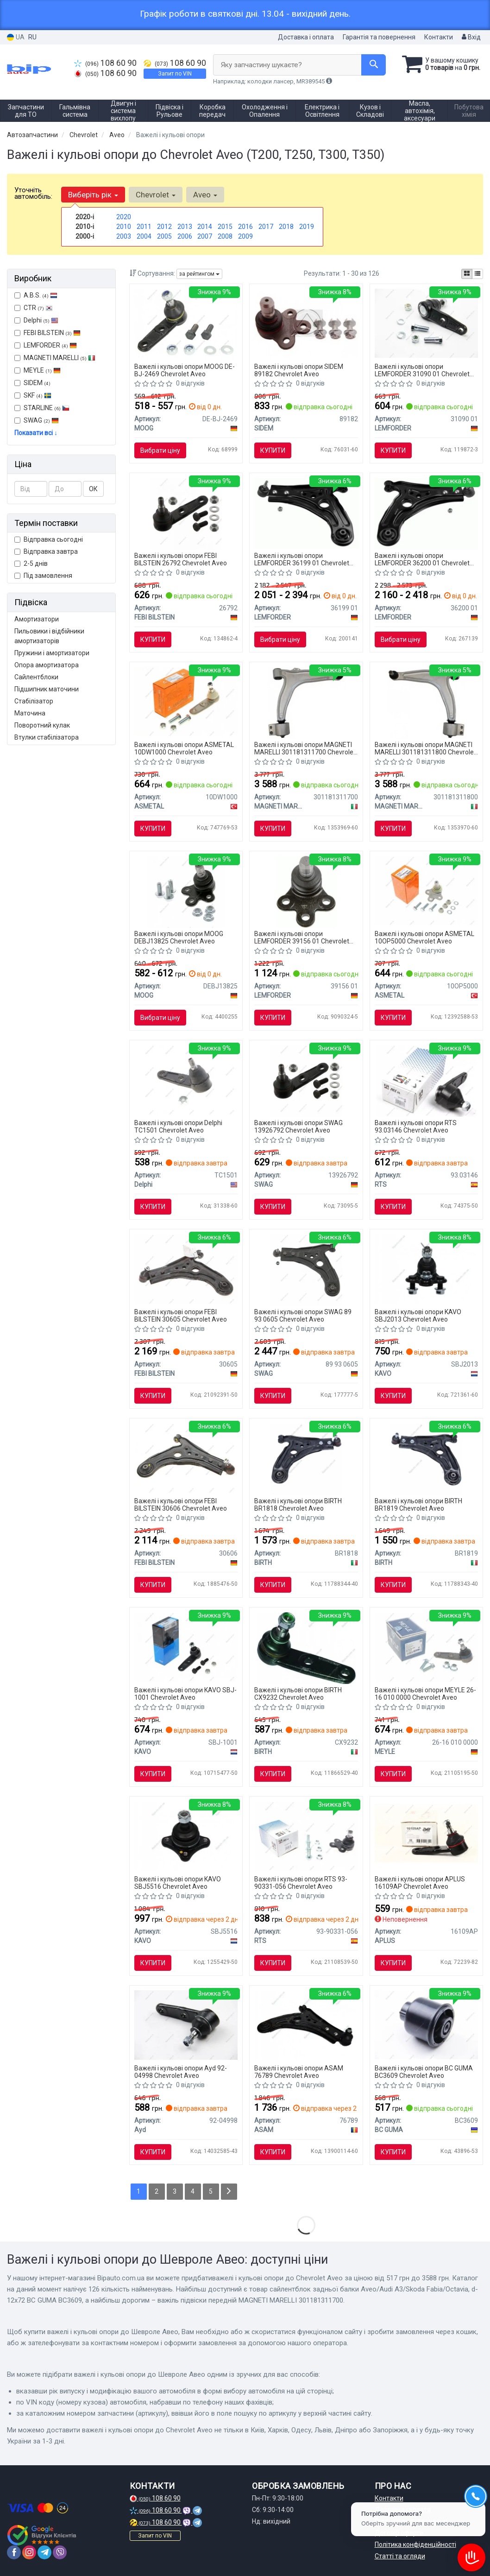 The image size is (490, 2576). What do you see at coordinates (272, 450) in the screenshot?
I see `Купити` at bounding box center [272, 450].